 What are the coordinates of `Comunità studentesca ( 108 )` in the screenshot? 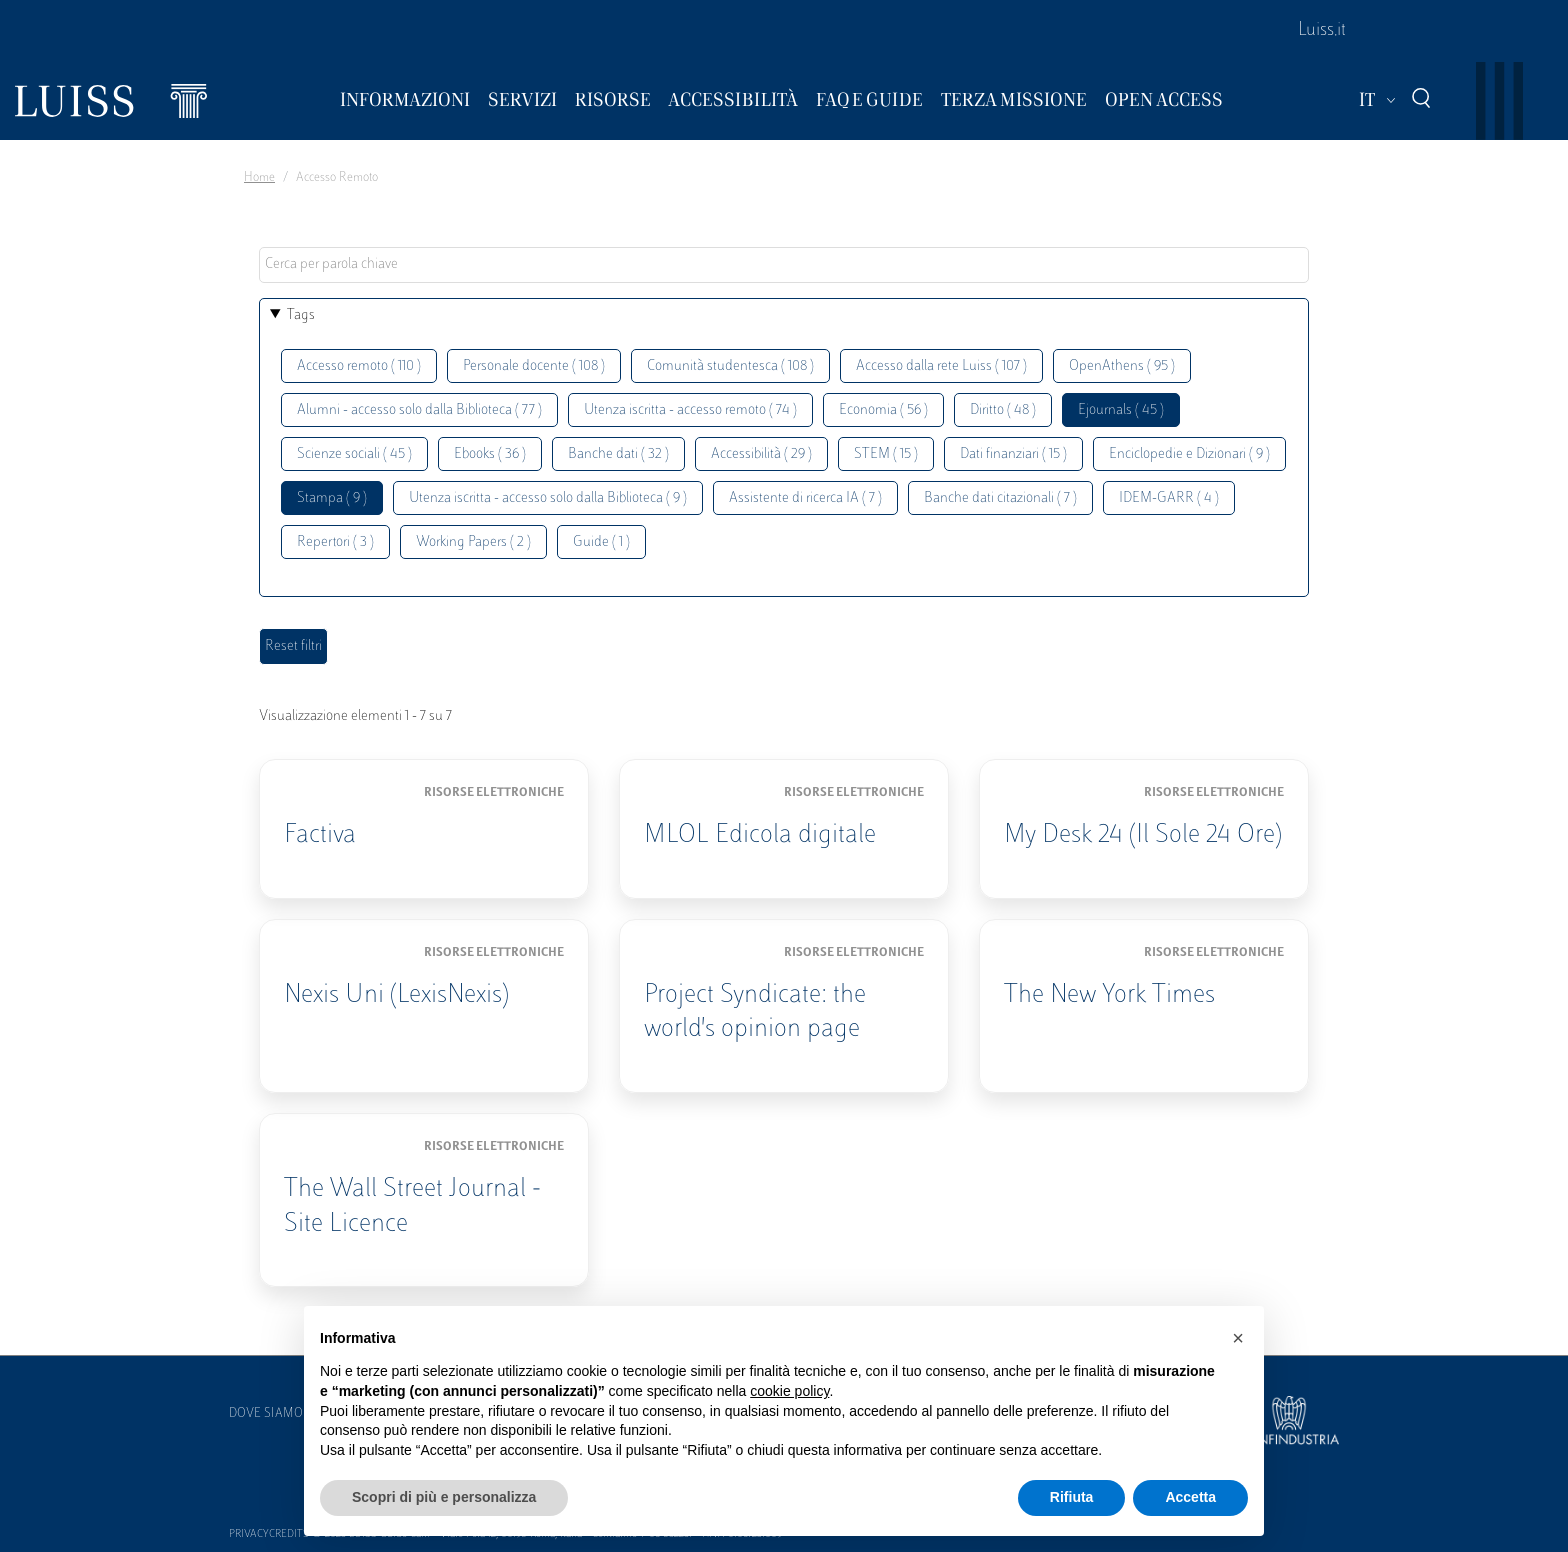 It's located at (730, 366).